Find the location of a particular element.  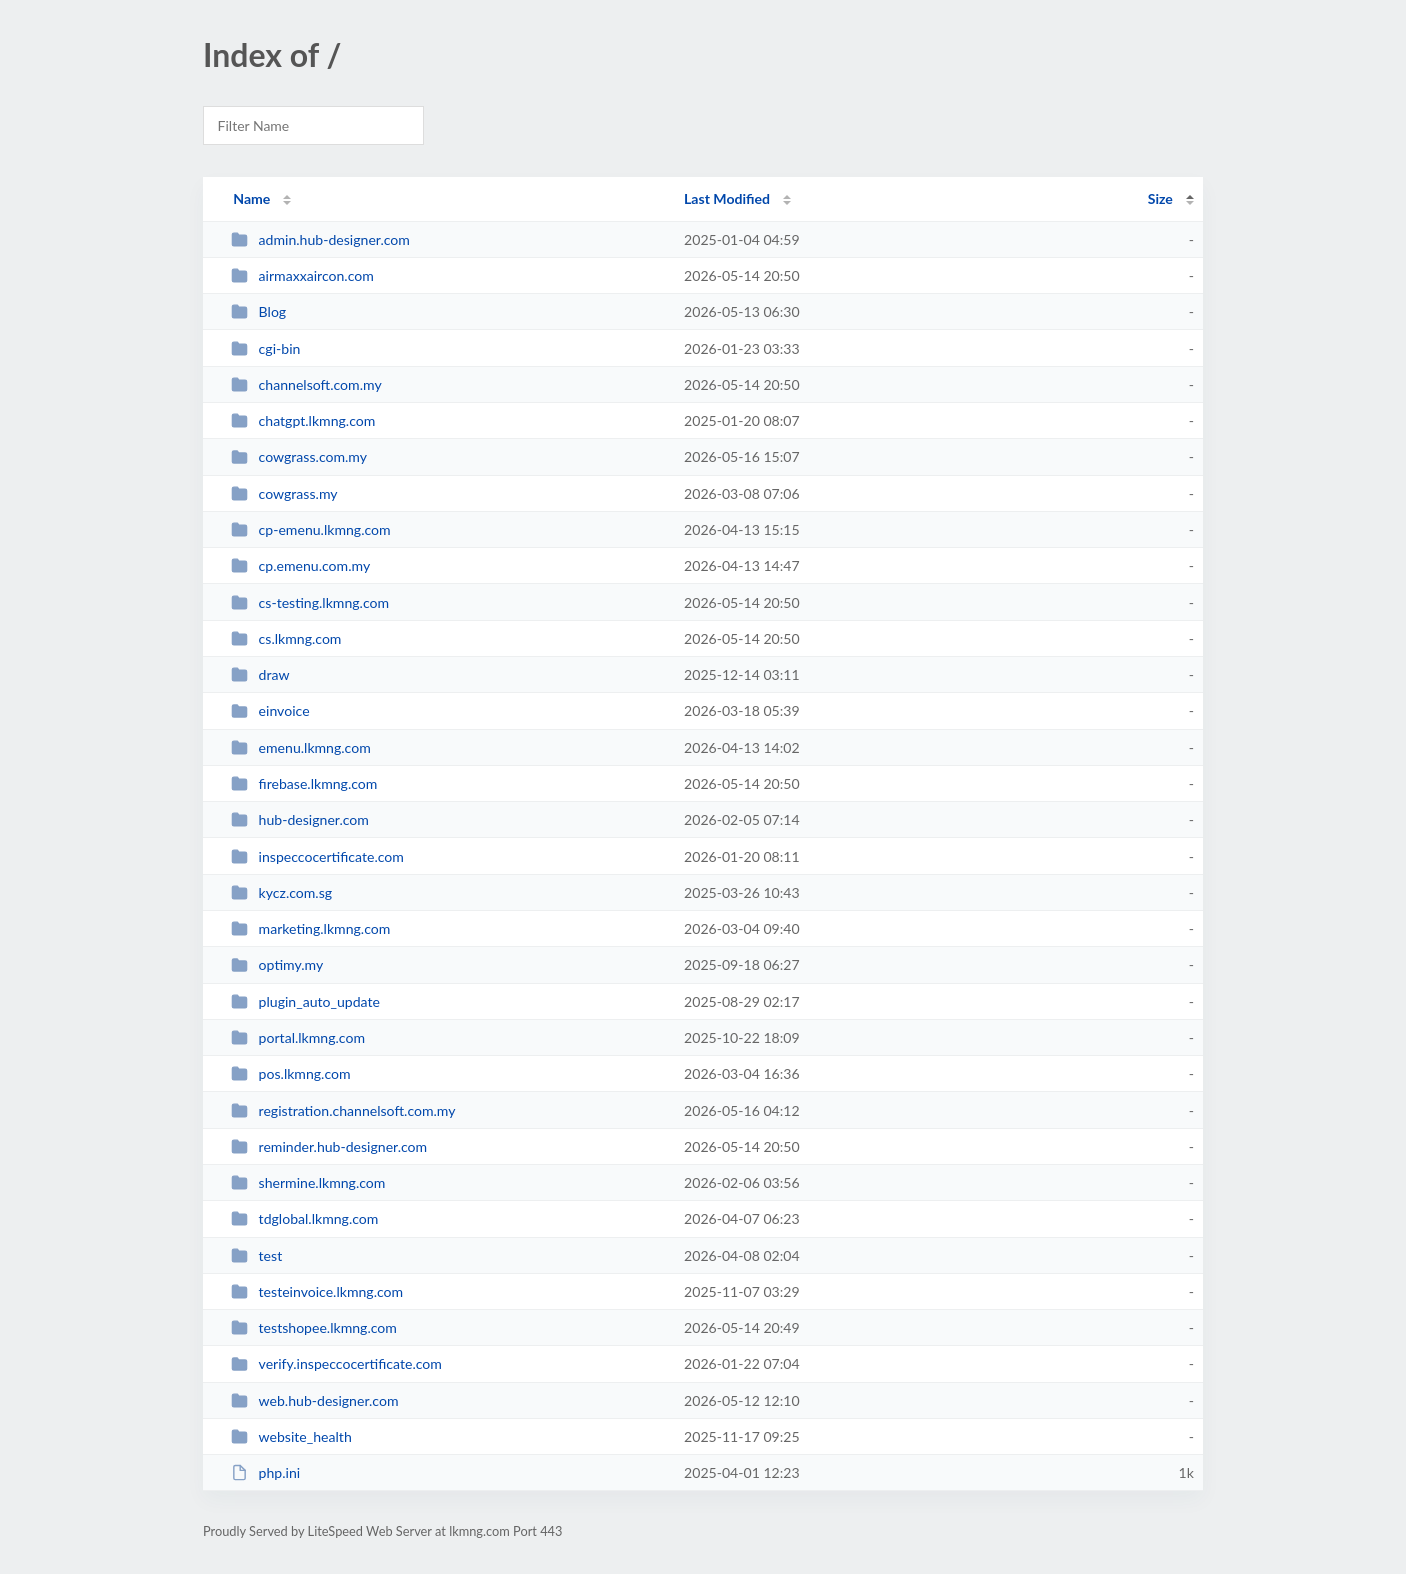

draw is located at coordinates (260, 674).